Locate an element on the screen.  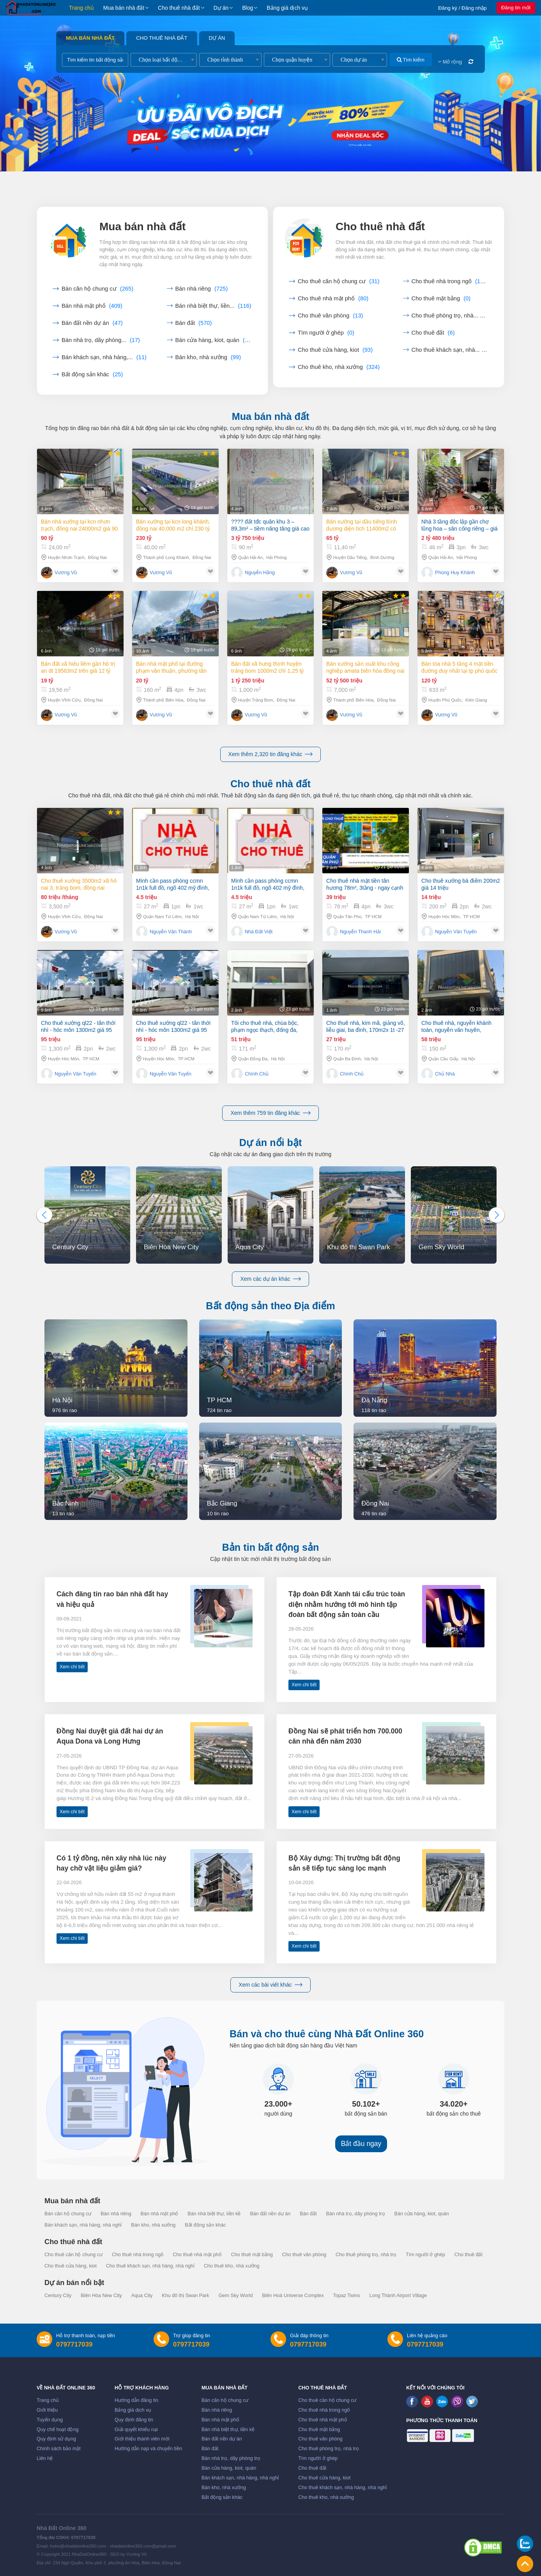
Cho thuê nhà trong ngõ is located at coordinates (450, 281).